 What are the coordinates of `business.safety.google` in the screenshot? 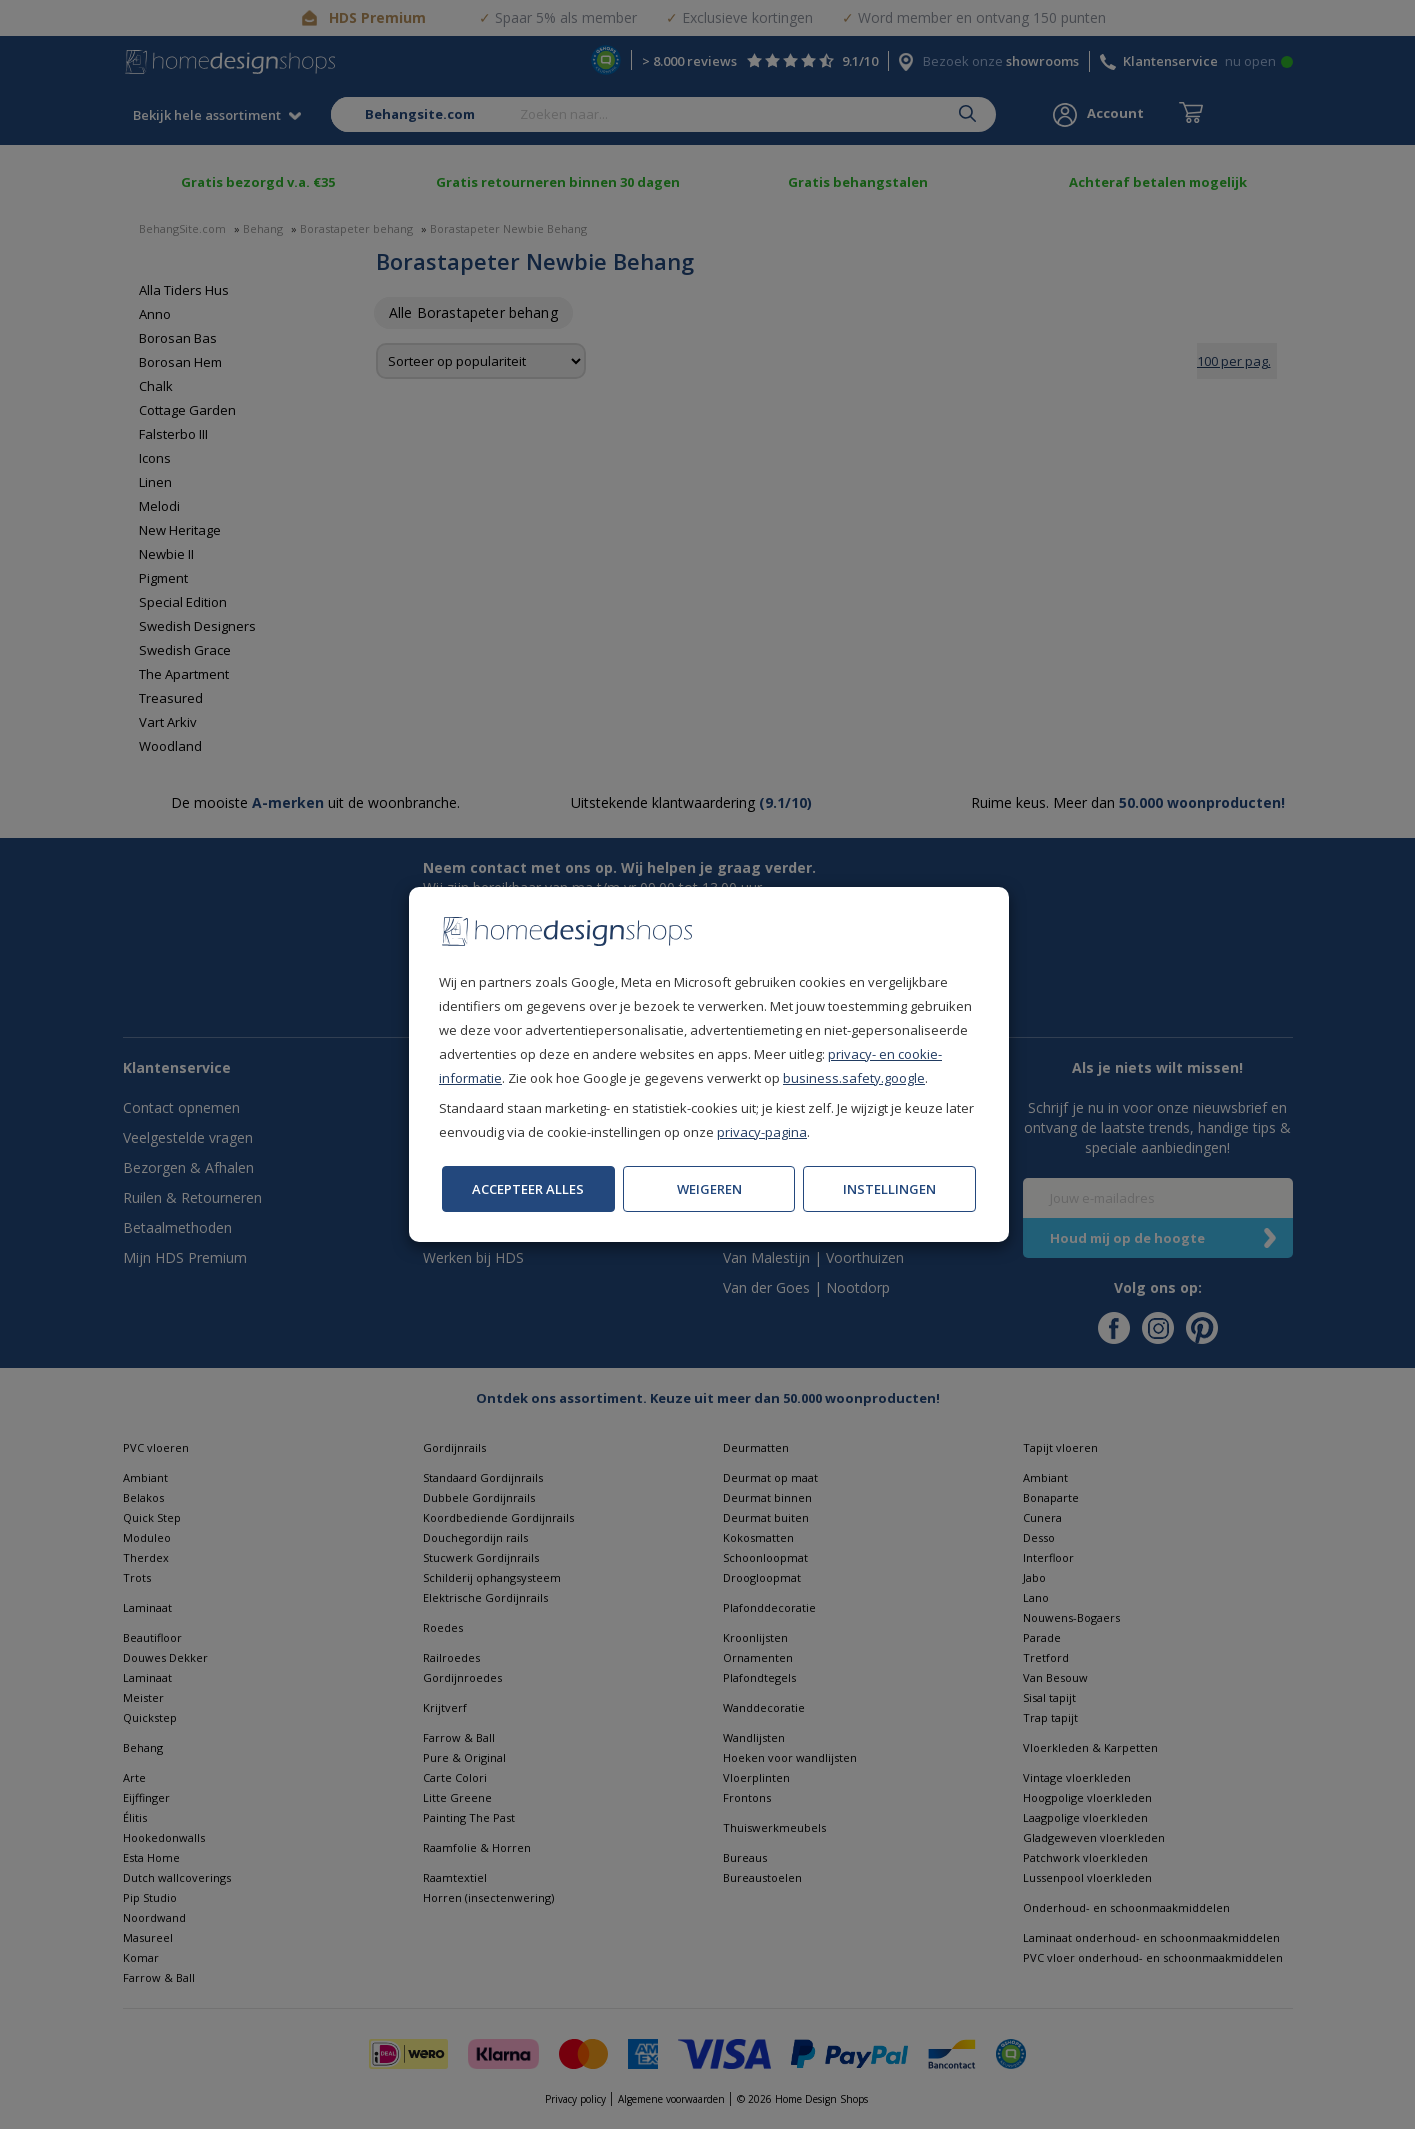 It's located at (854, 1078).